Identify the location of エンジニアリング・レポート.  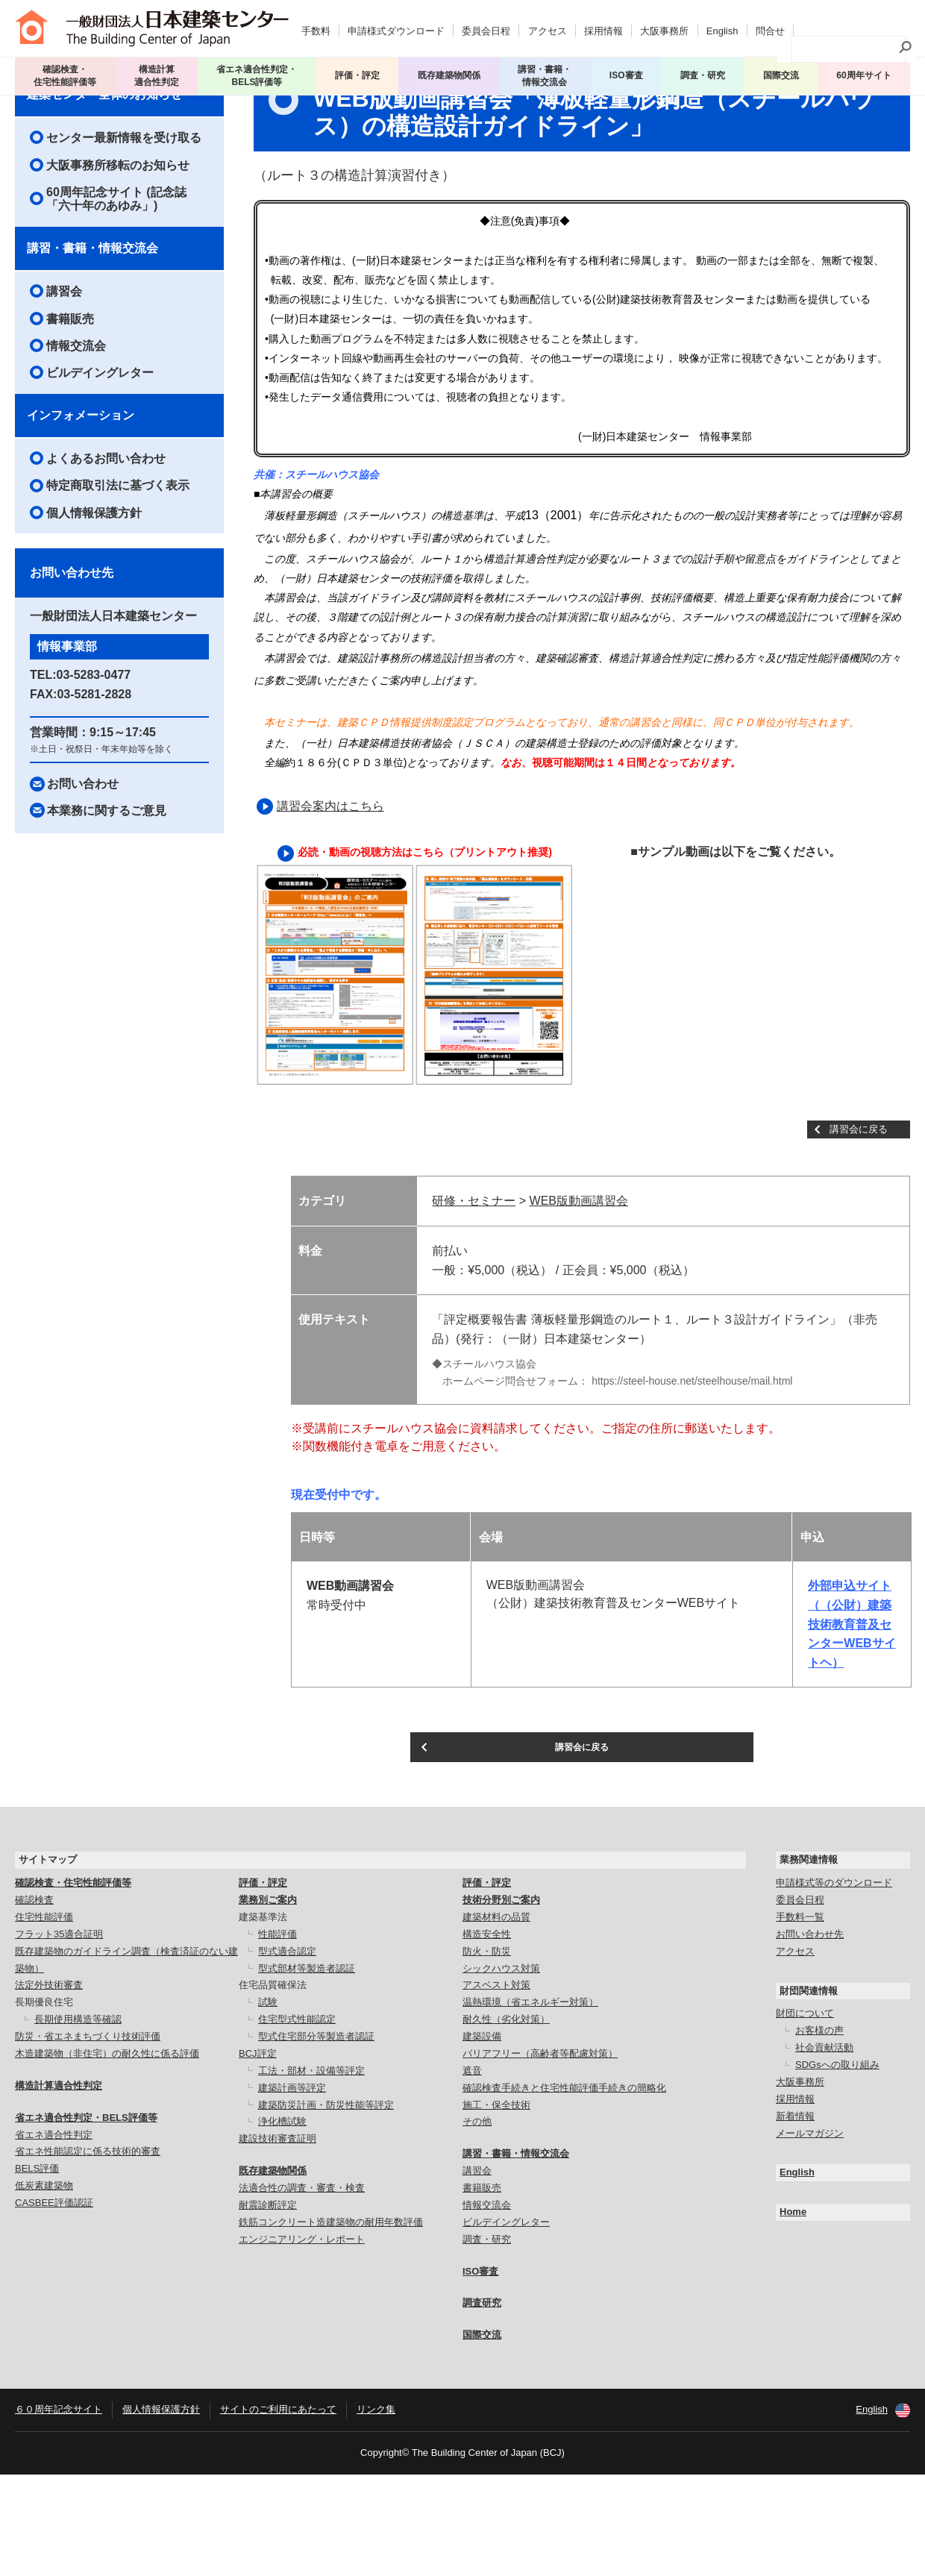
(302, 2340).